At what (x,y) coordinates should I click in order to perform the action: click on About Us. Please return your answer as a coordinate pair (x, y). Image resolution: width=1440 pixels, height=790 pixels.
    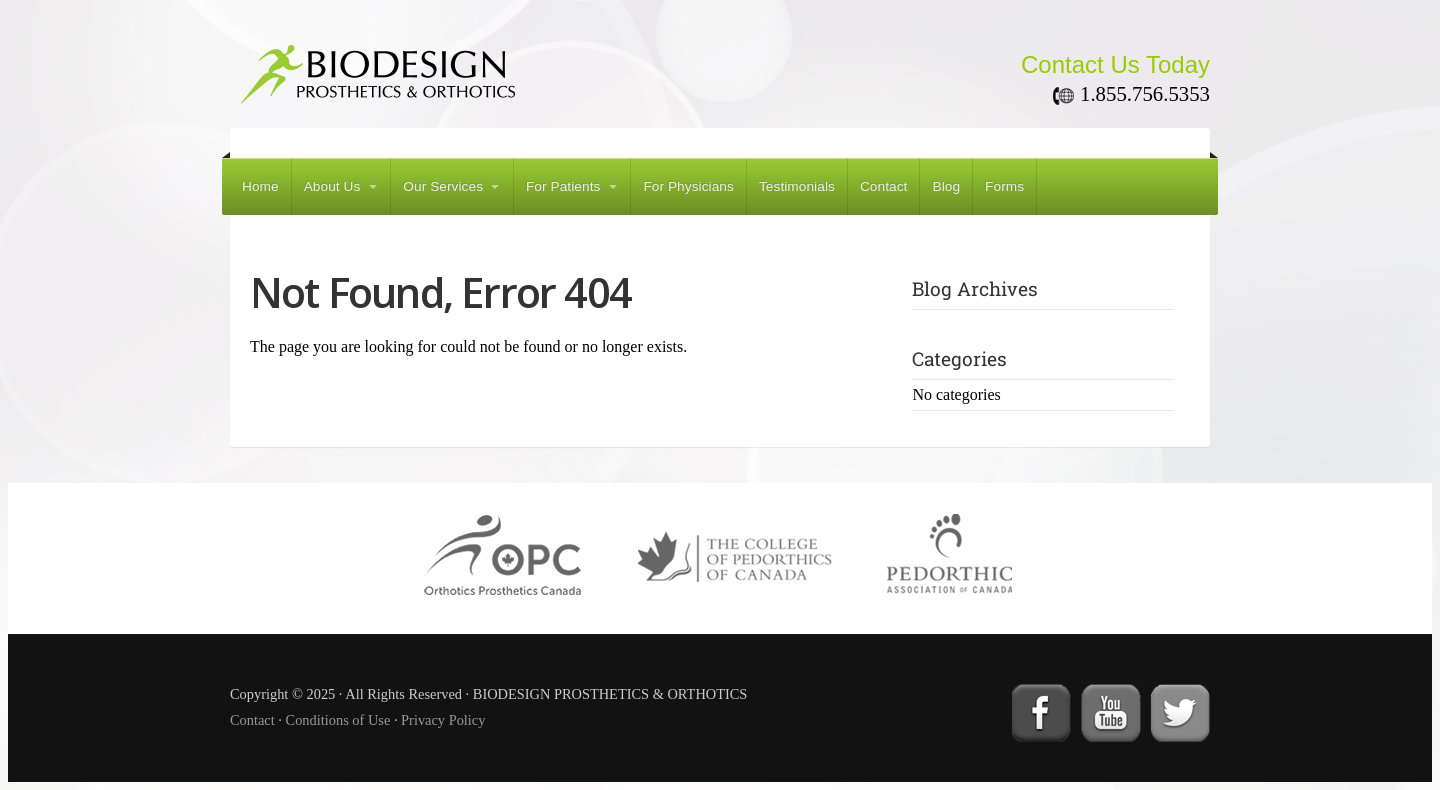
    Looking at the image, I should click on (332, 186).